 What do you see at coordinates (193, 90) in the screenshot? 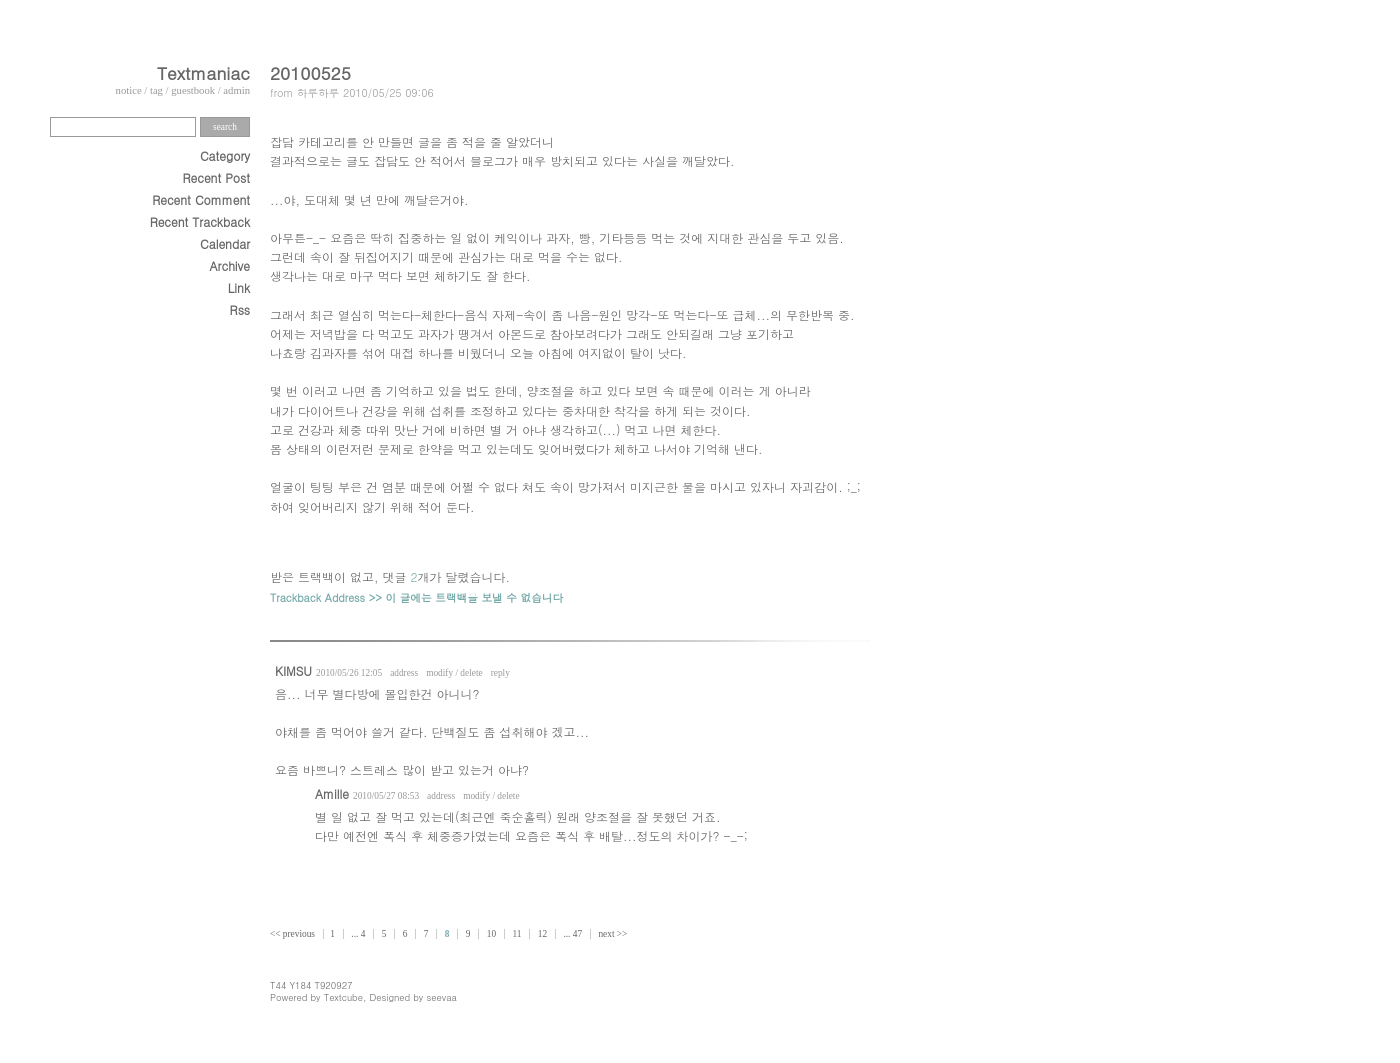
I see `guestbook` at bounding box center [193, 90].